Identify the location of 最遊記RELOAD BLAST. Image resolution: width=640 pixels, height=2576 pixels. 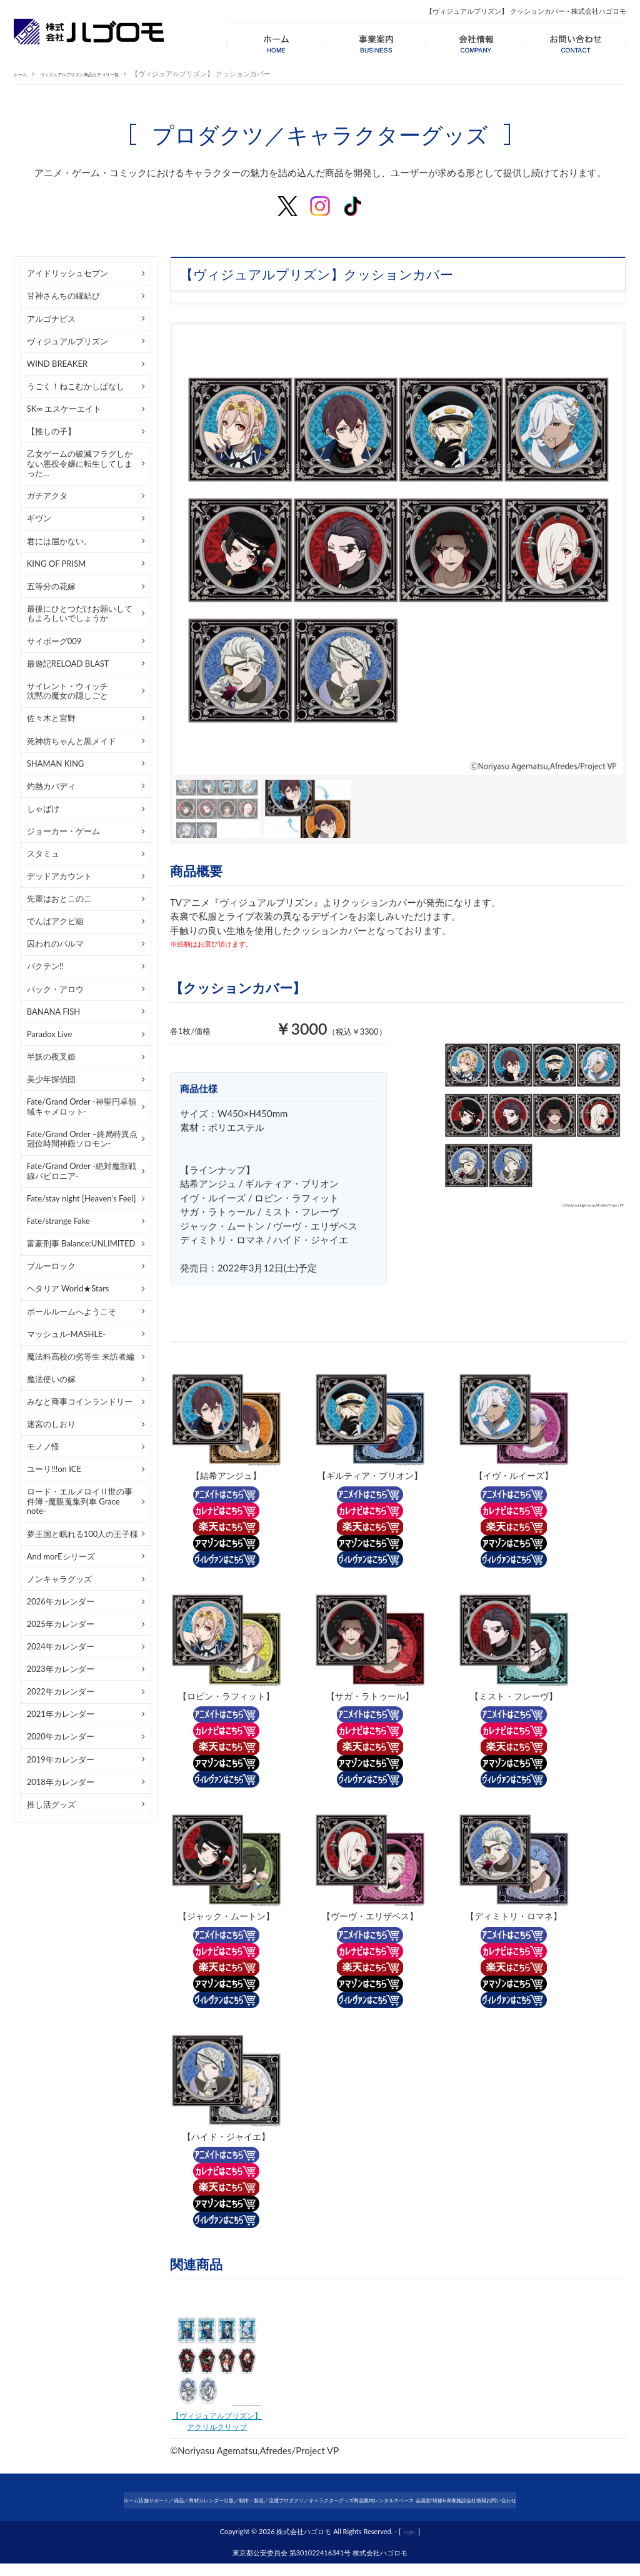
(68, 664).